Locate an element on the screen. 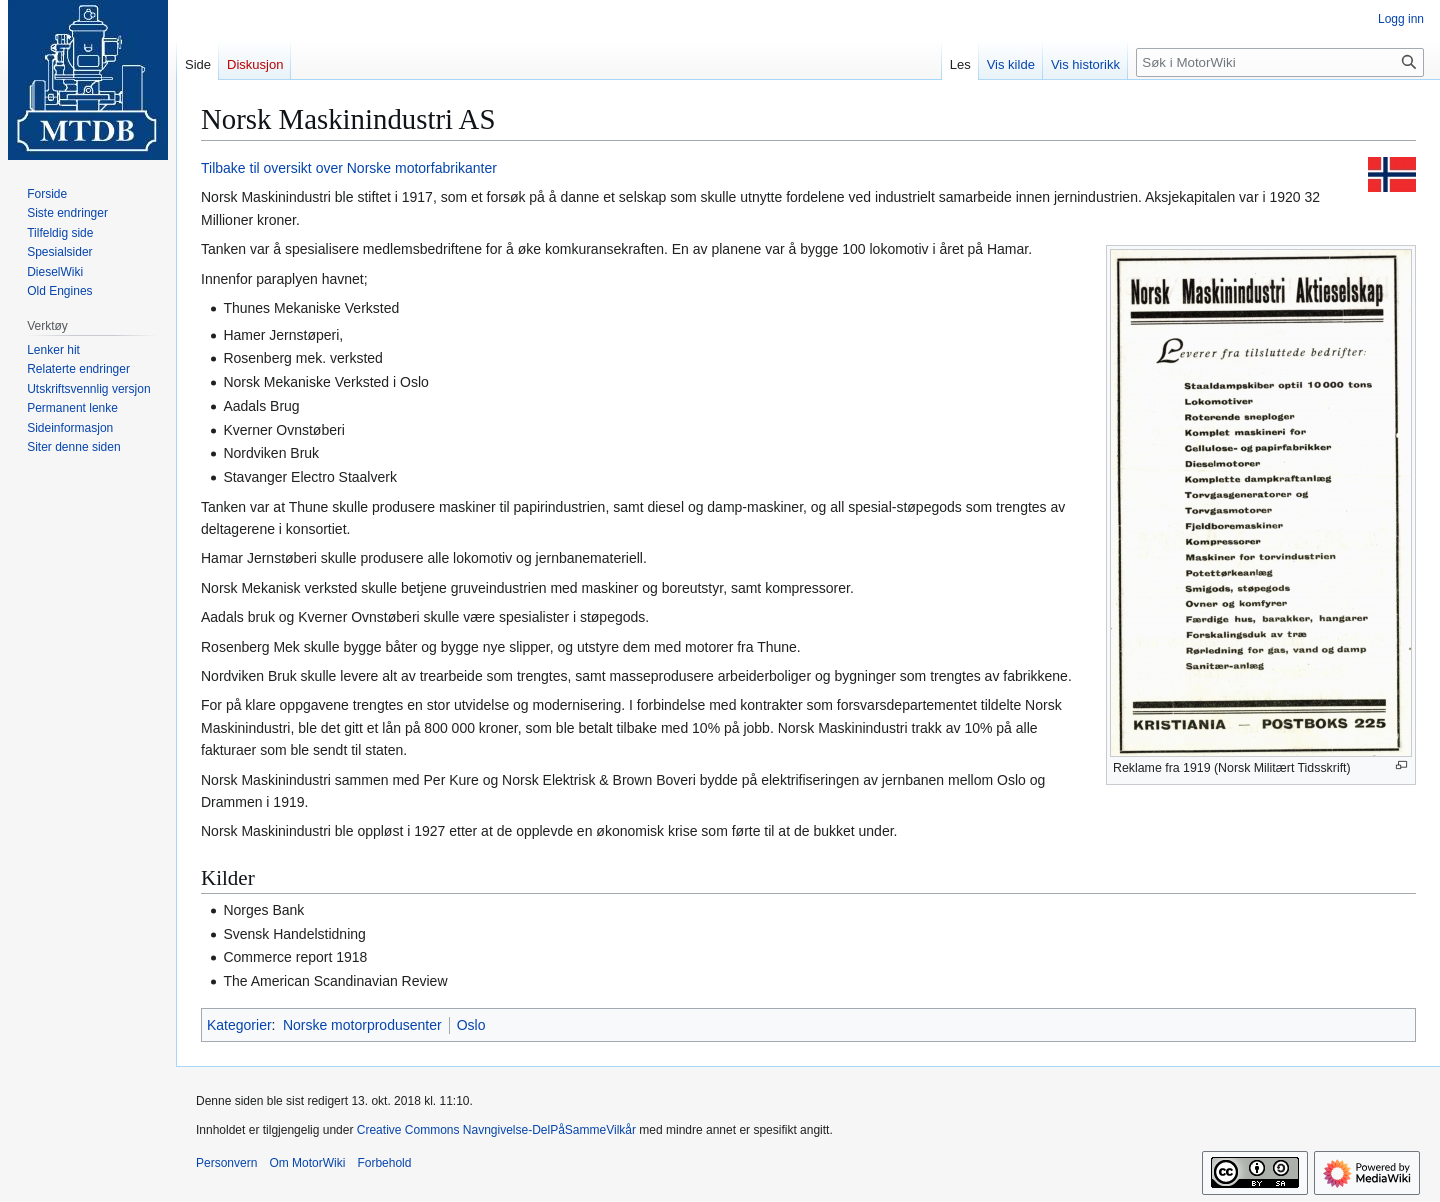 This screenshot has height=1202, width=1440. Oslo is located at coordinates (471, 1025).